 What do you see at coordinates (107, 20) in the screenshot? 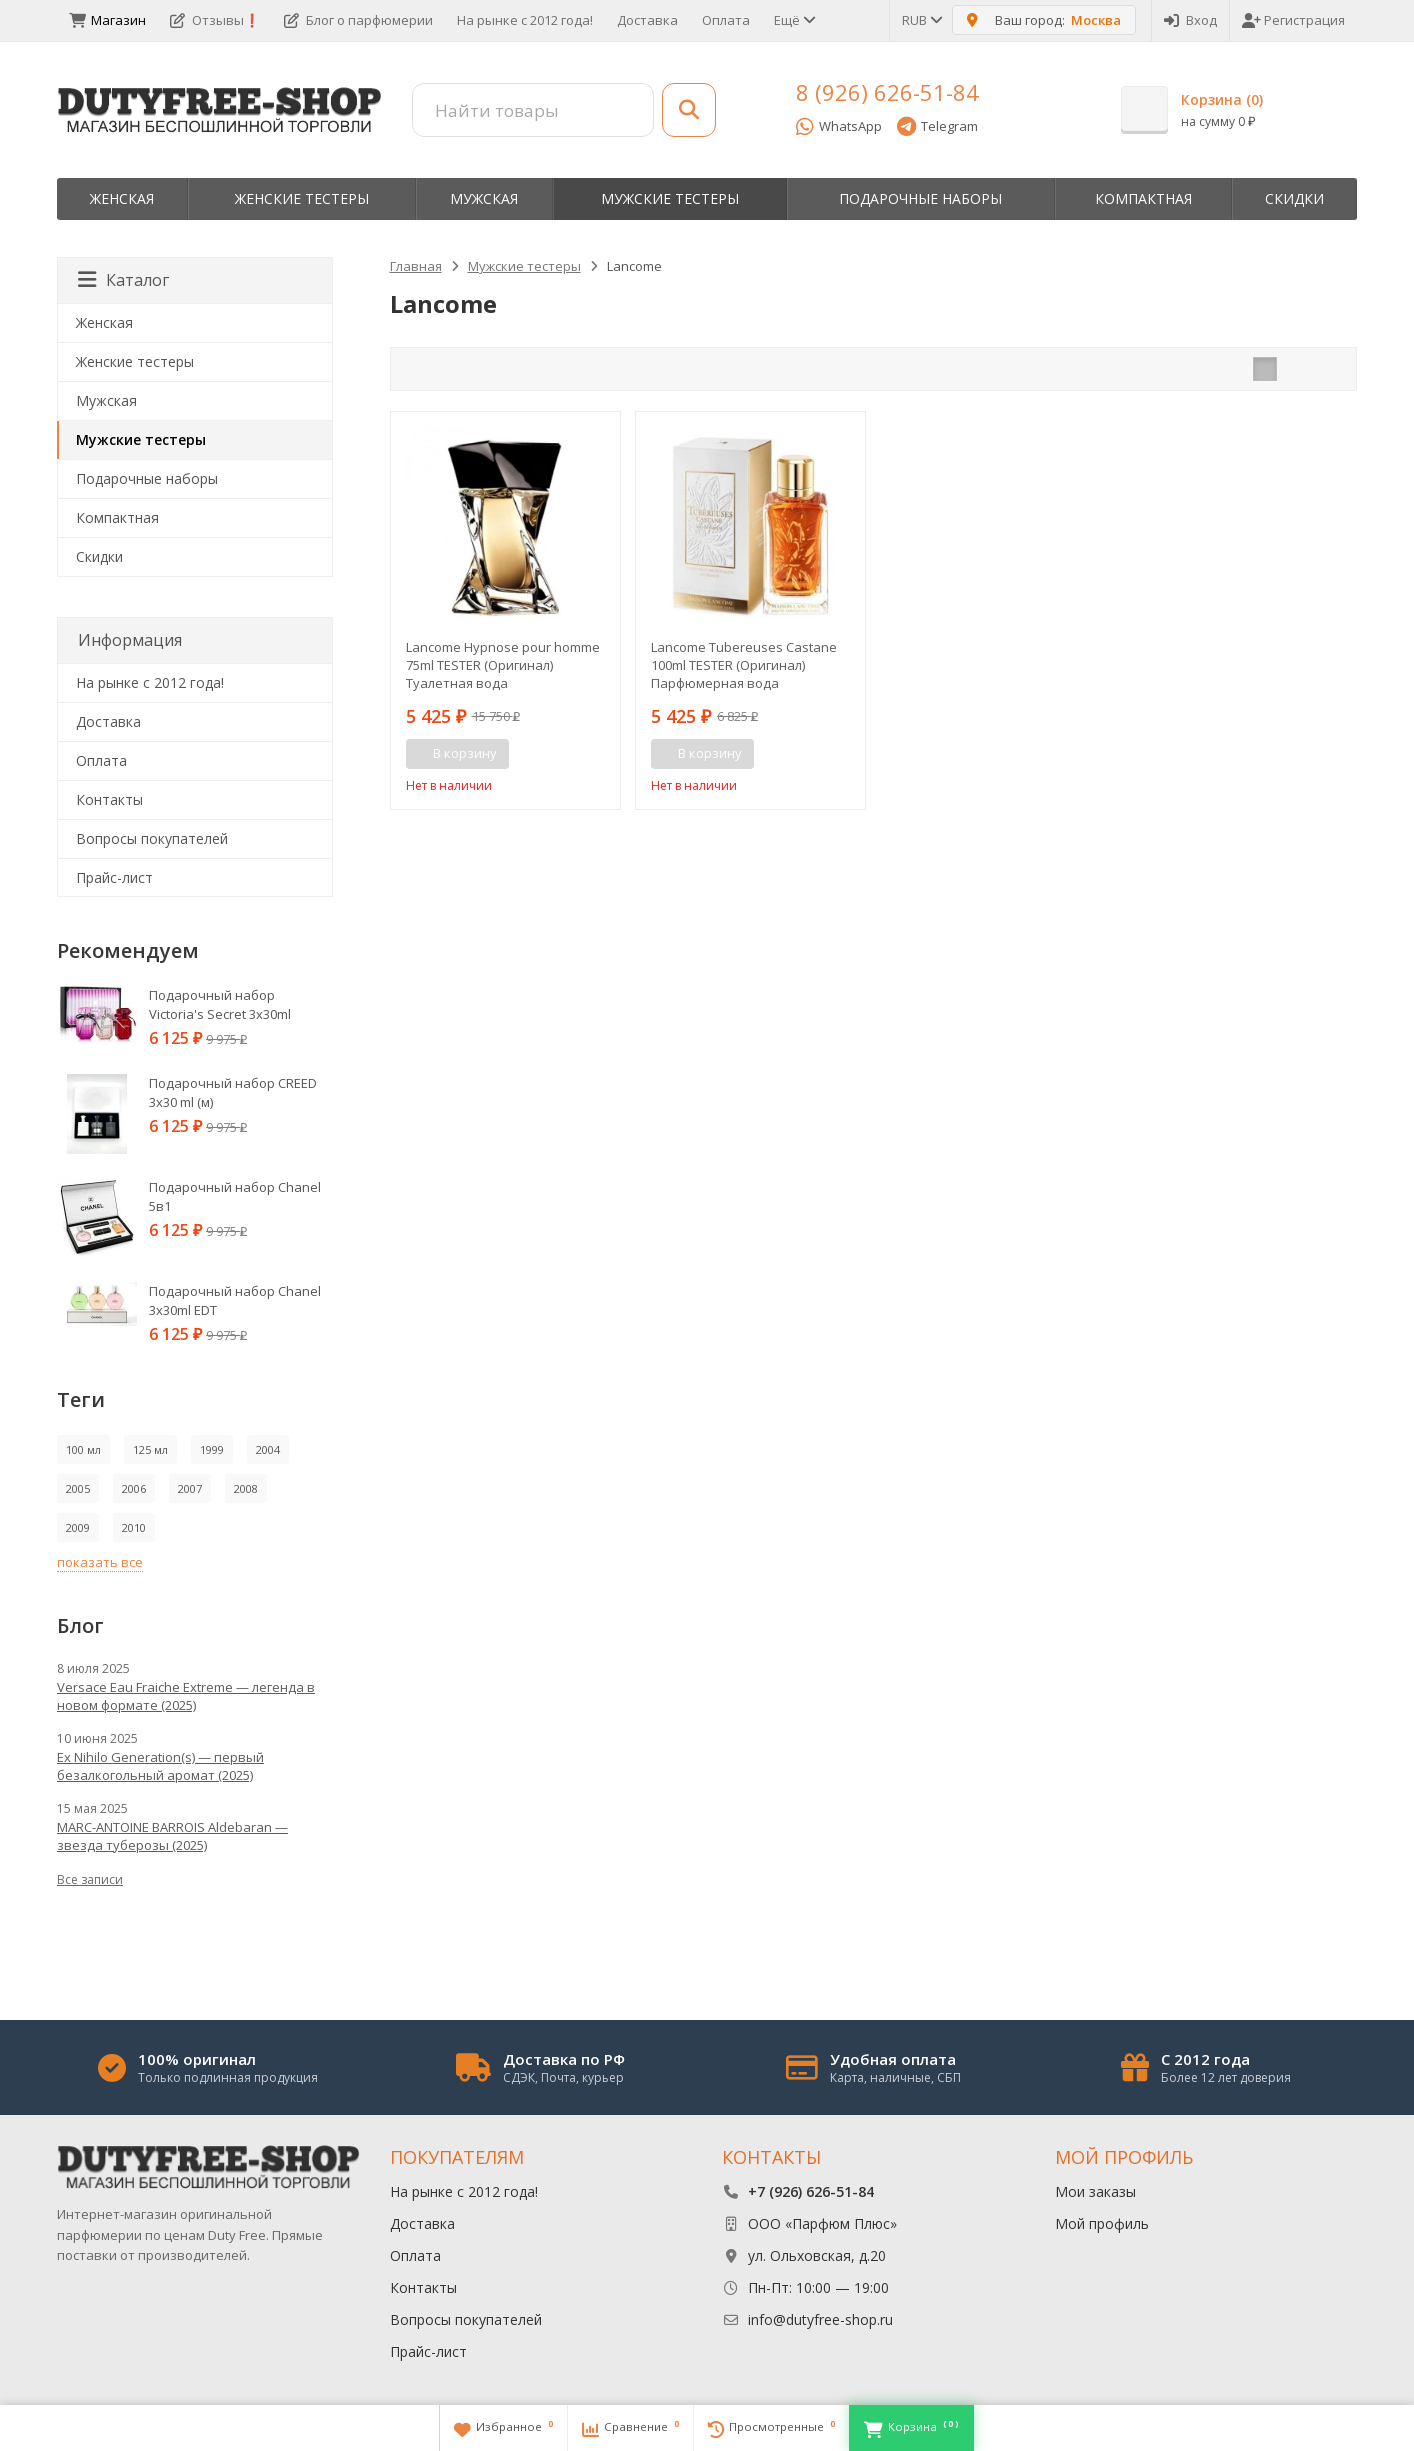
I see `Магазин` at bounding box center [107, 20].